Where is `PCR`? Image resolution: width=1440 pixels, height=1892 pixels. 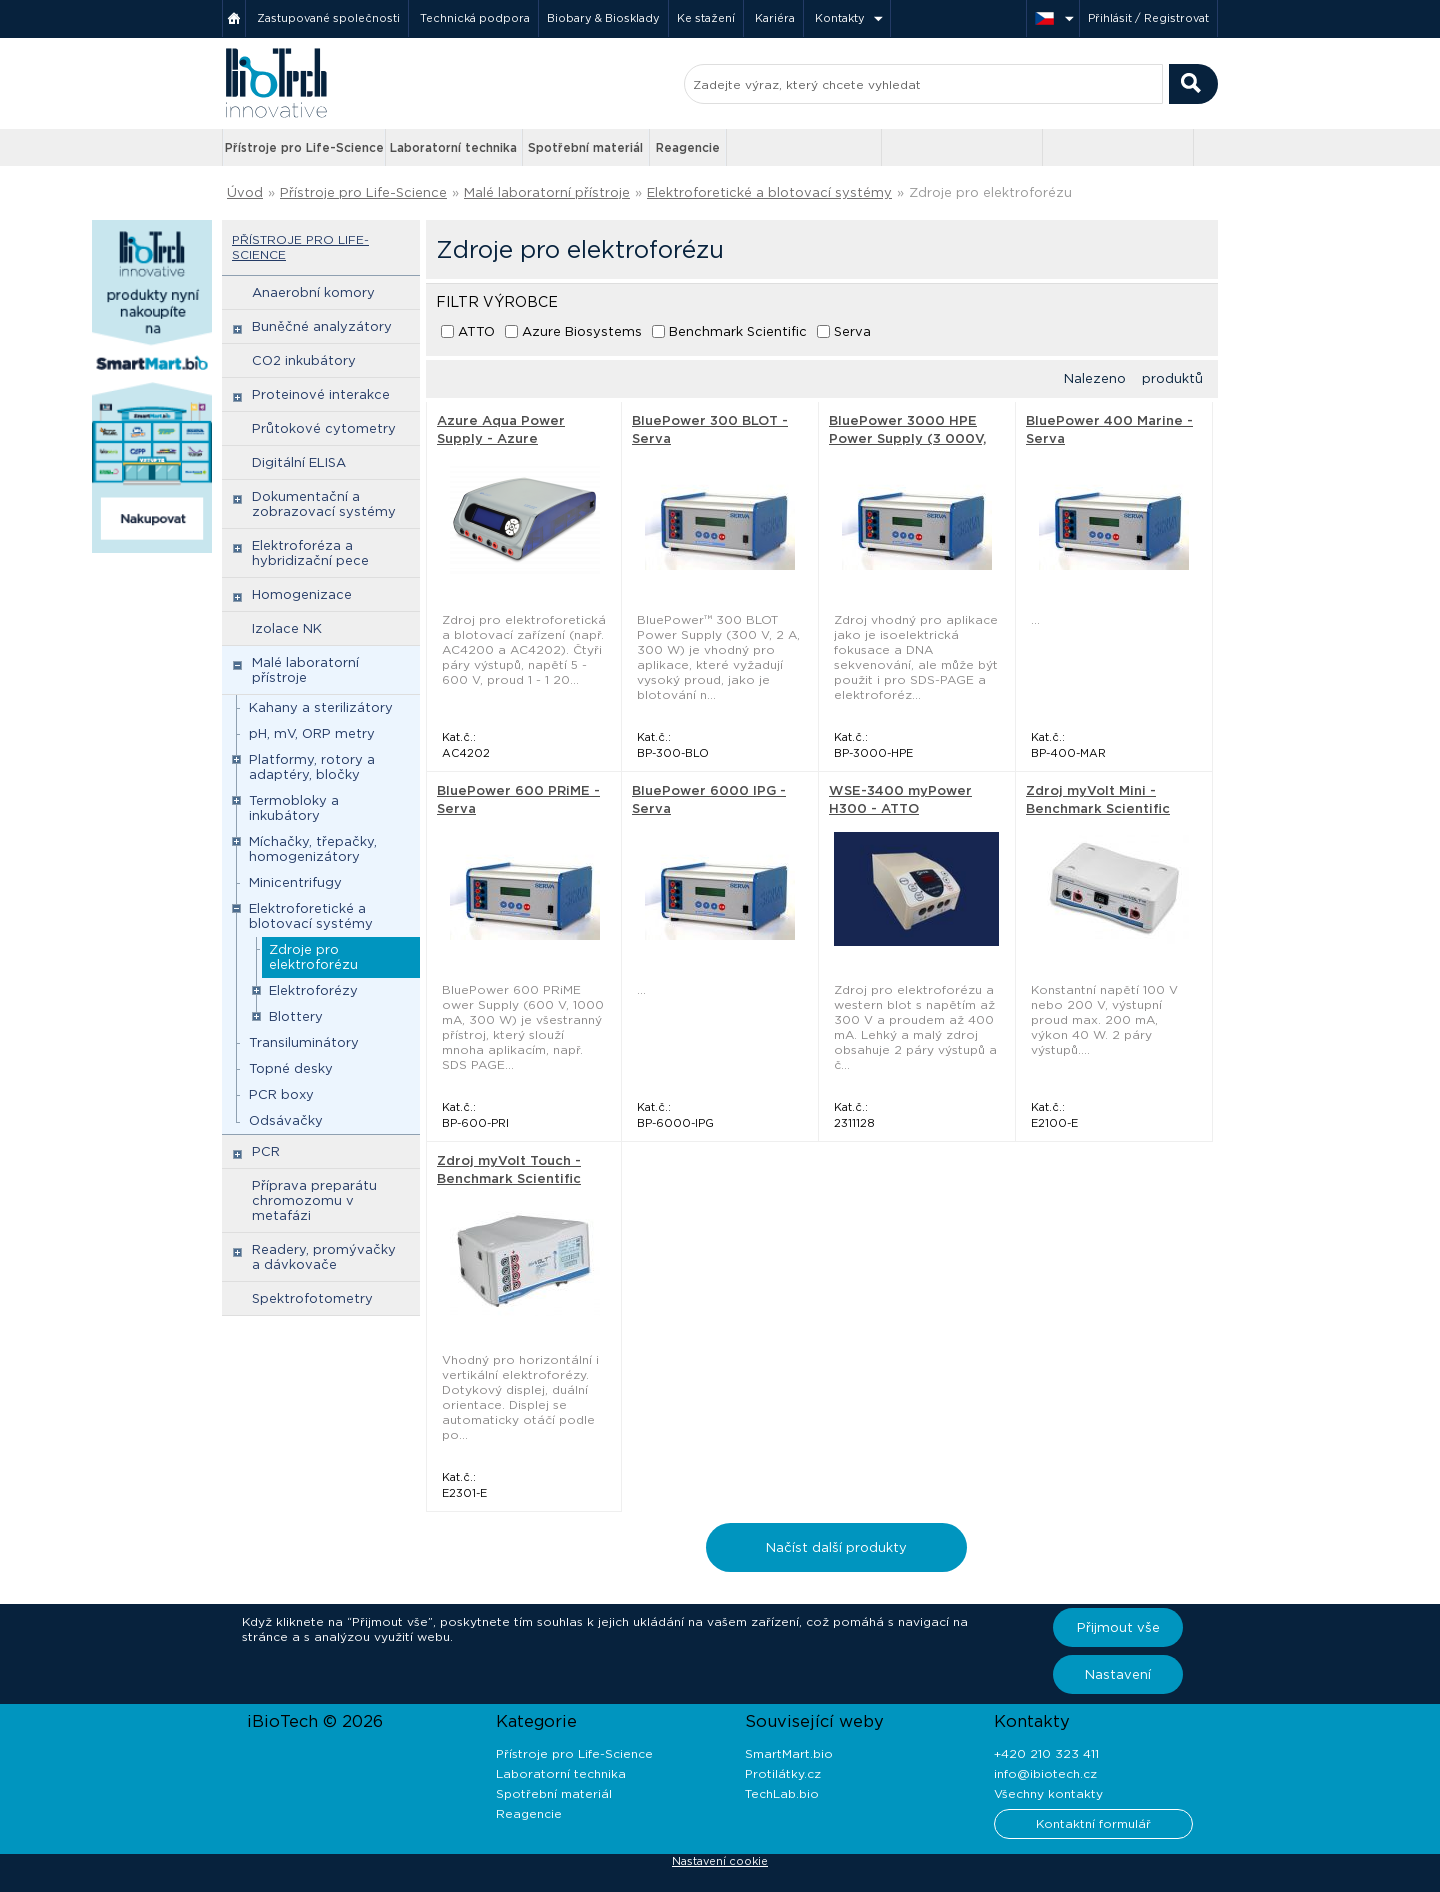 PCR is located at coordinates (266, 1151).